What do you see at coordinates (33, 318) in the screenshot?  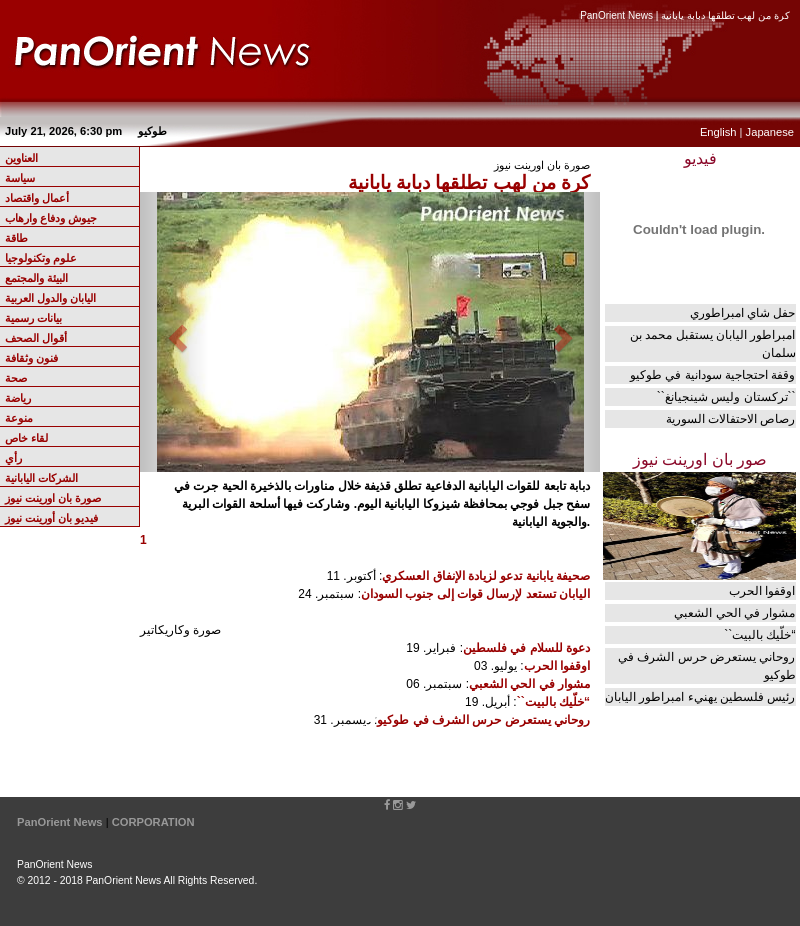 I see `بيانات رسمية` at bounding box center [33, 318].